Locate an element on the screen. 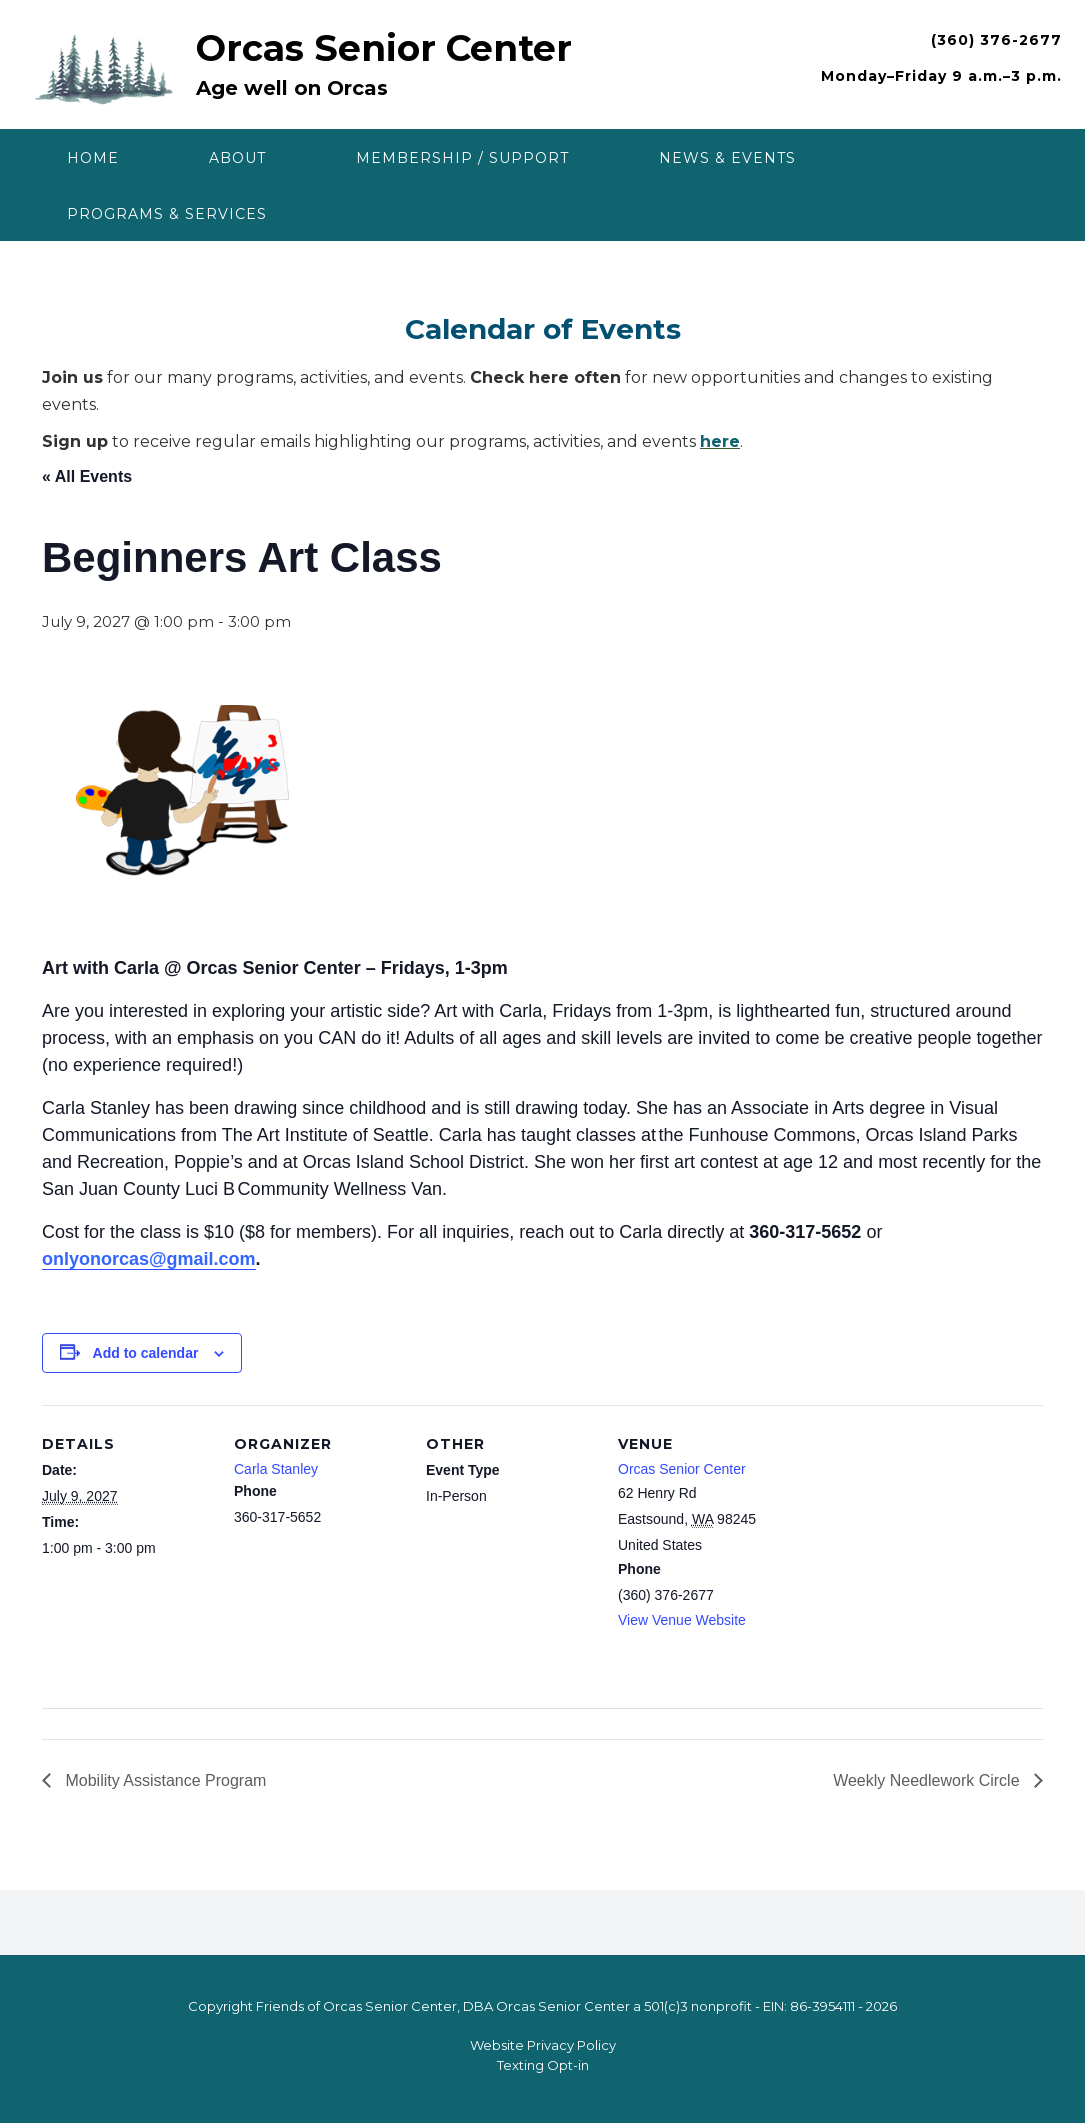  Add to calendar [View links to add events to your calendar] is located at coordinates (146, 1353).